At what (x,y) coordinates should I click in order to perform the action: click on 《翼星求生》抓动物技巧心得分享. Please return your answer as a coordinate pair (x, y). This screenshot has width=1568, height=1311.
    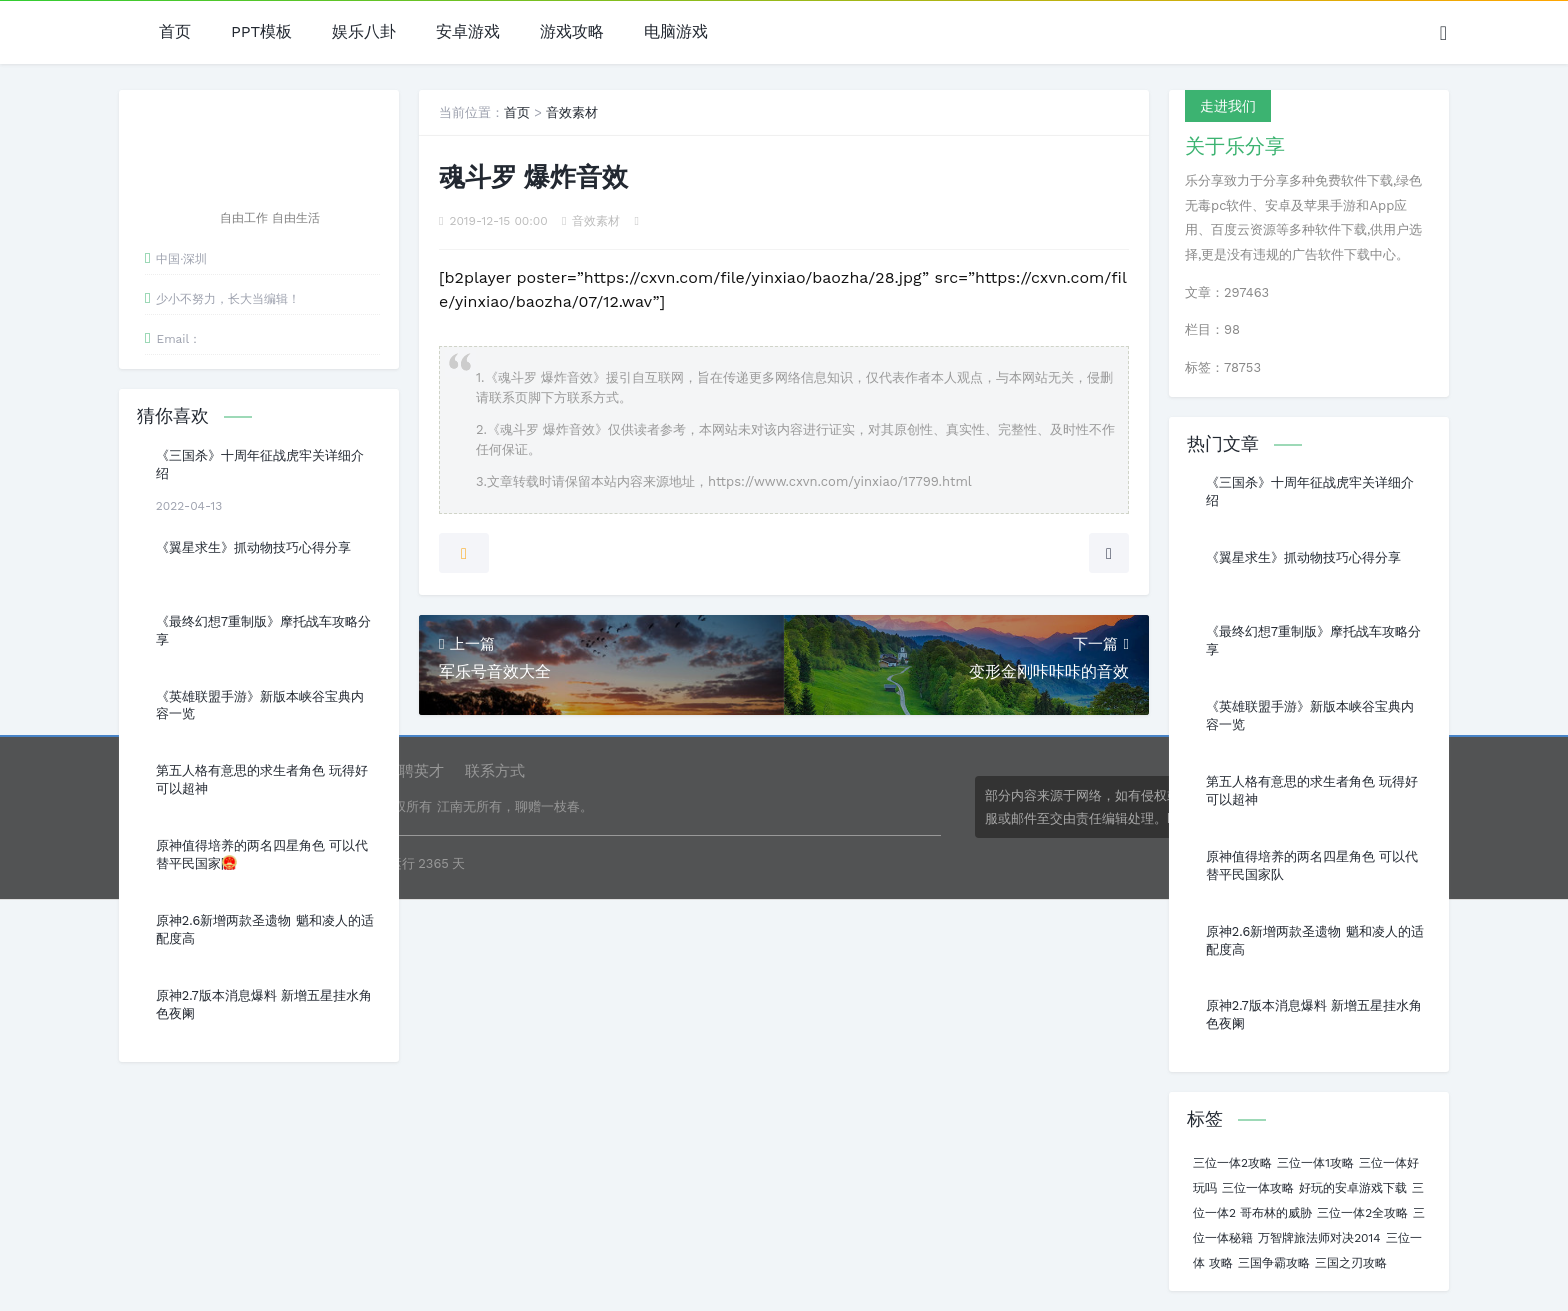
    Looking at the image, I should click on (253, 547).